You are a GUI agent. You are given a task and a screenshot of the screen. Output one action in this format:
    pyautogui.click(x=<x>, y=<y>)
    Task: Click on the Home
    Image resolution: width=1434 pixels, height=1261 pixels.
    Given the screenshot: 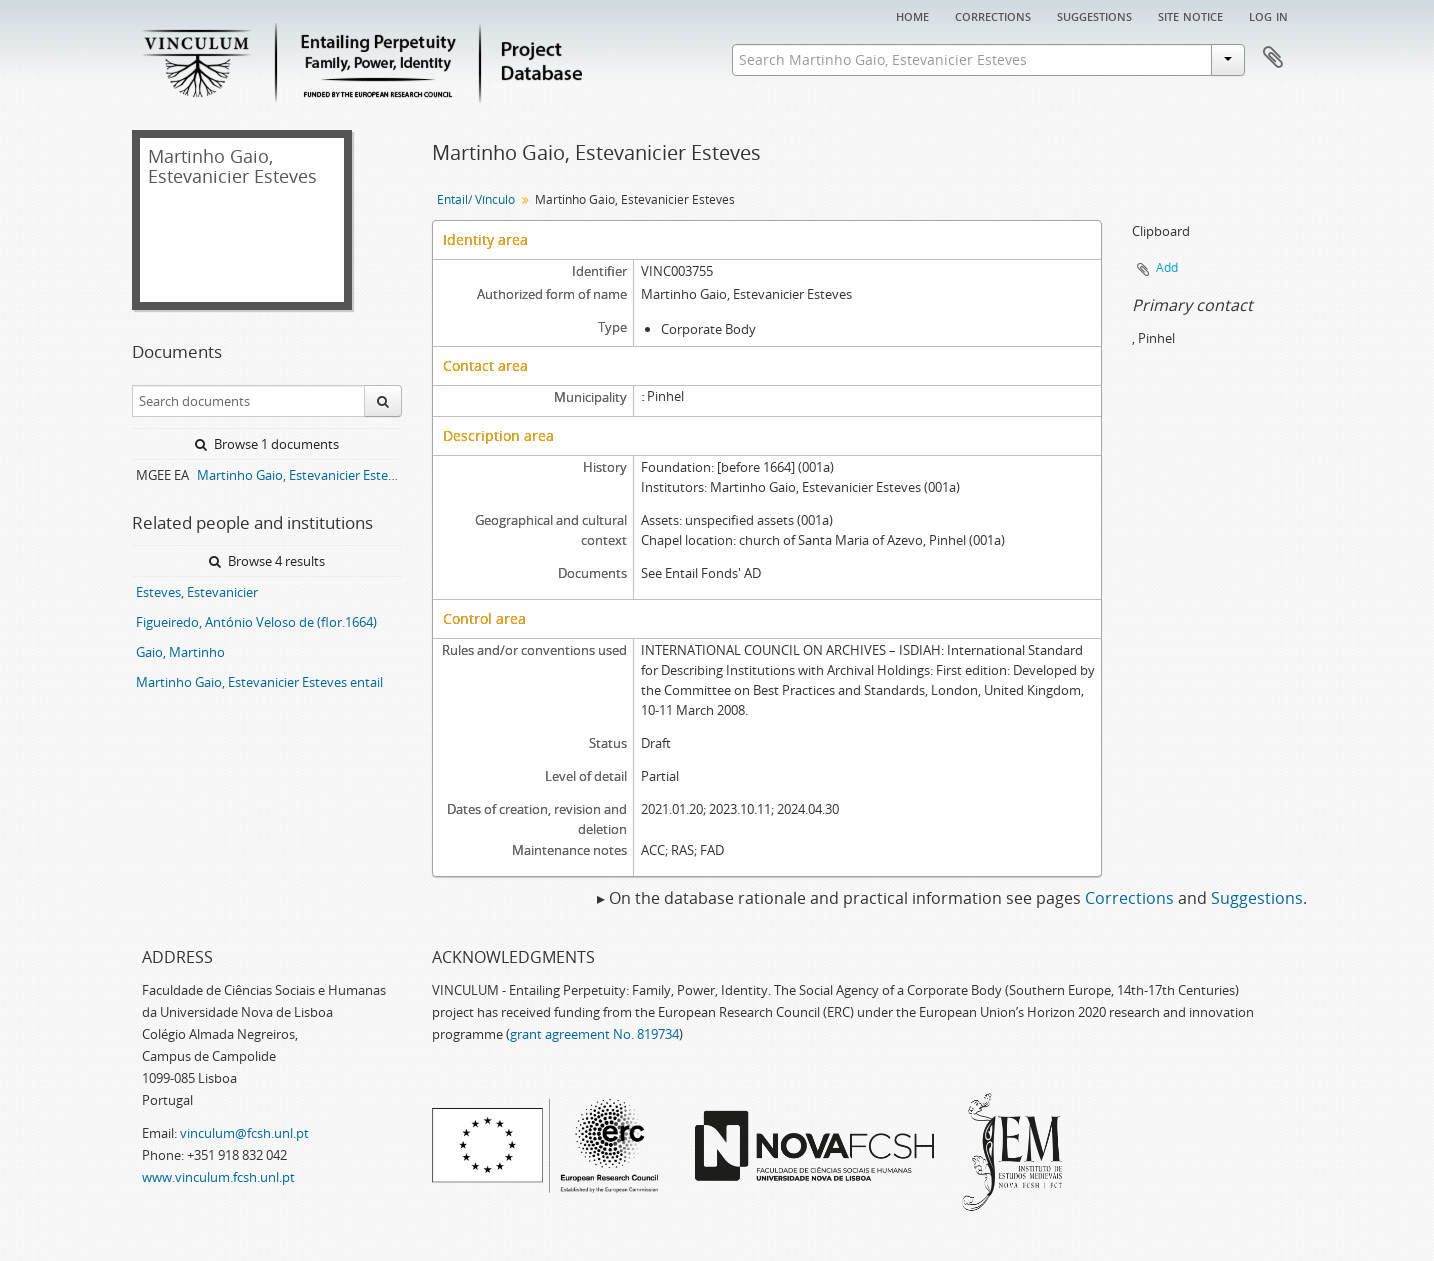 What is the action you would take?
    pyautogui.click(x=912, y=15)
    